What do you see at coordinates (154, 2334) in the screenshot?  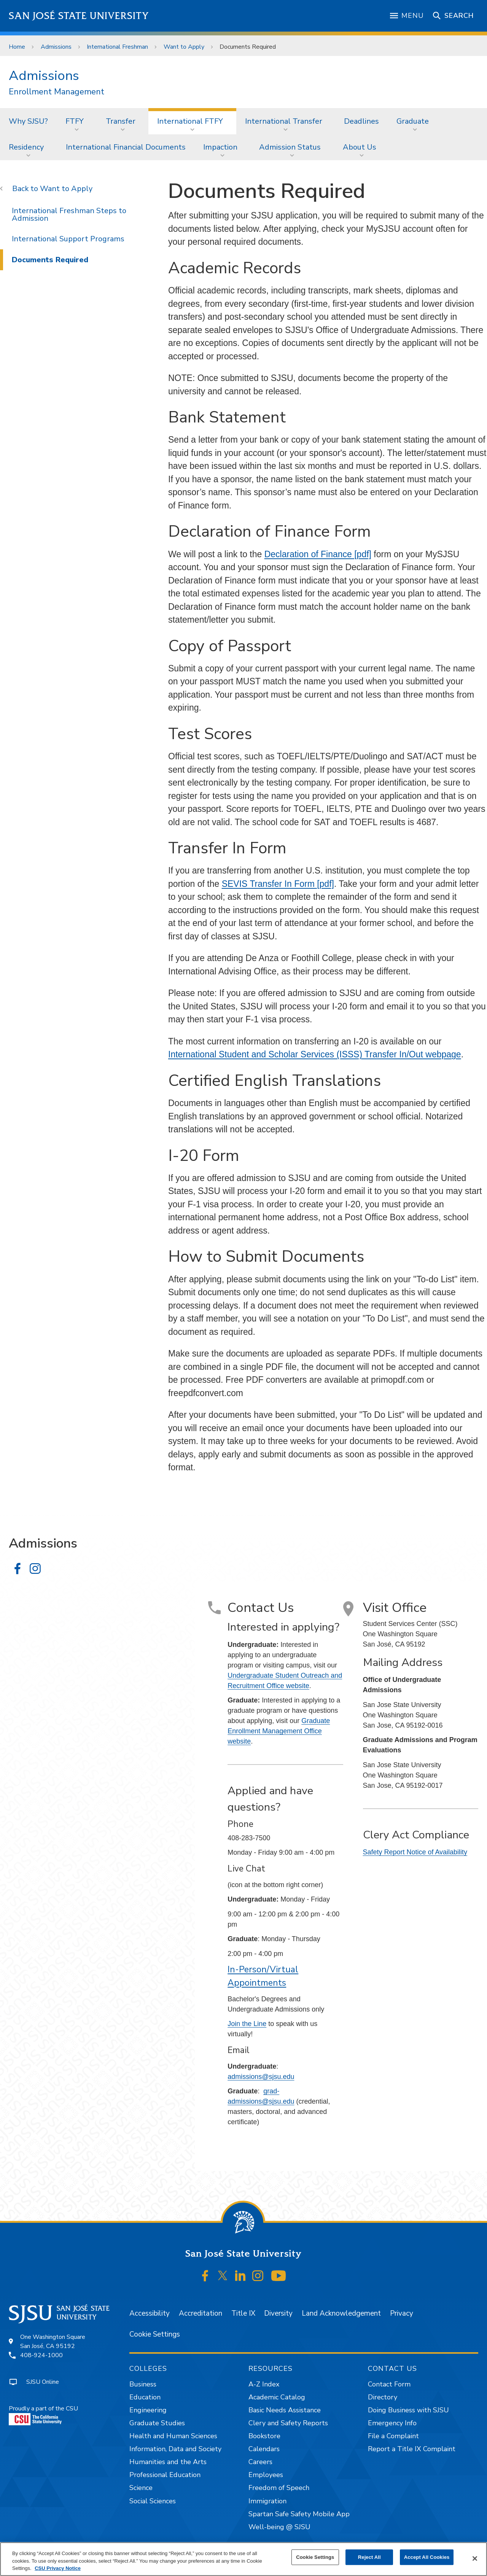 I see `Cookie Settings` at bounding box center [154, 2334].